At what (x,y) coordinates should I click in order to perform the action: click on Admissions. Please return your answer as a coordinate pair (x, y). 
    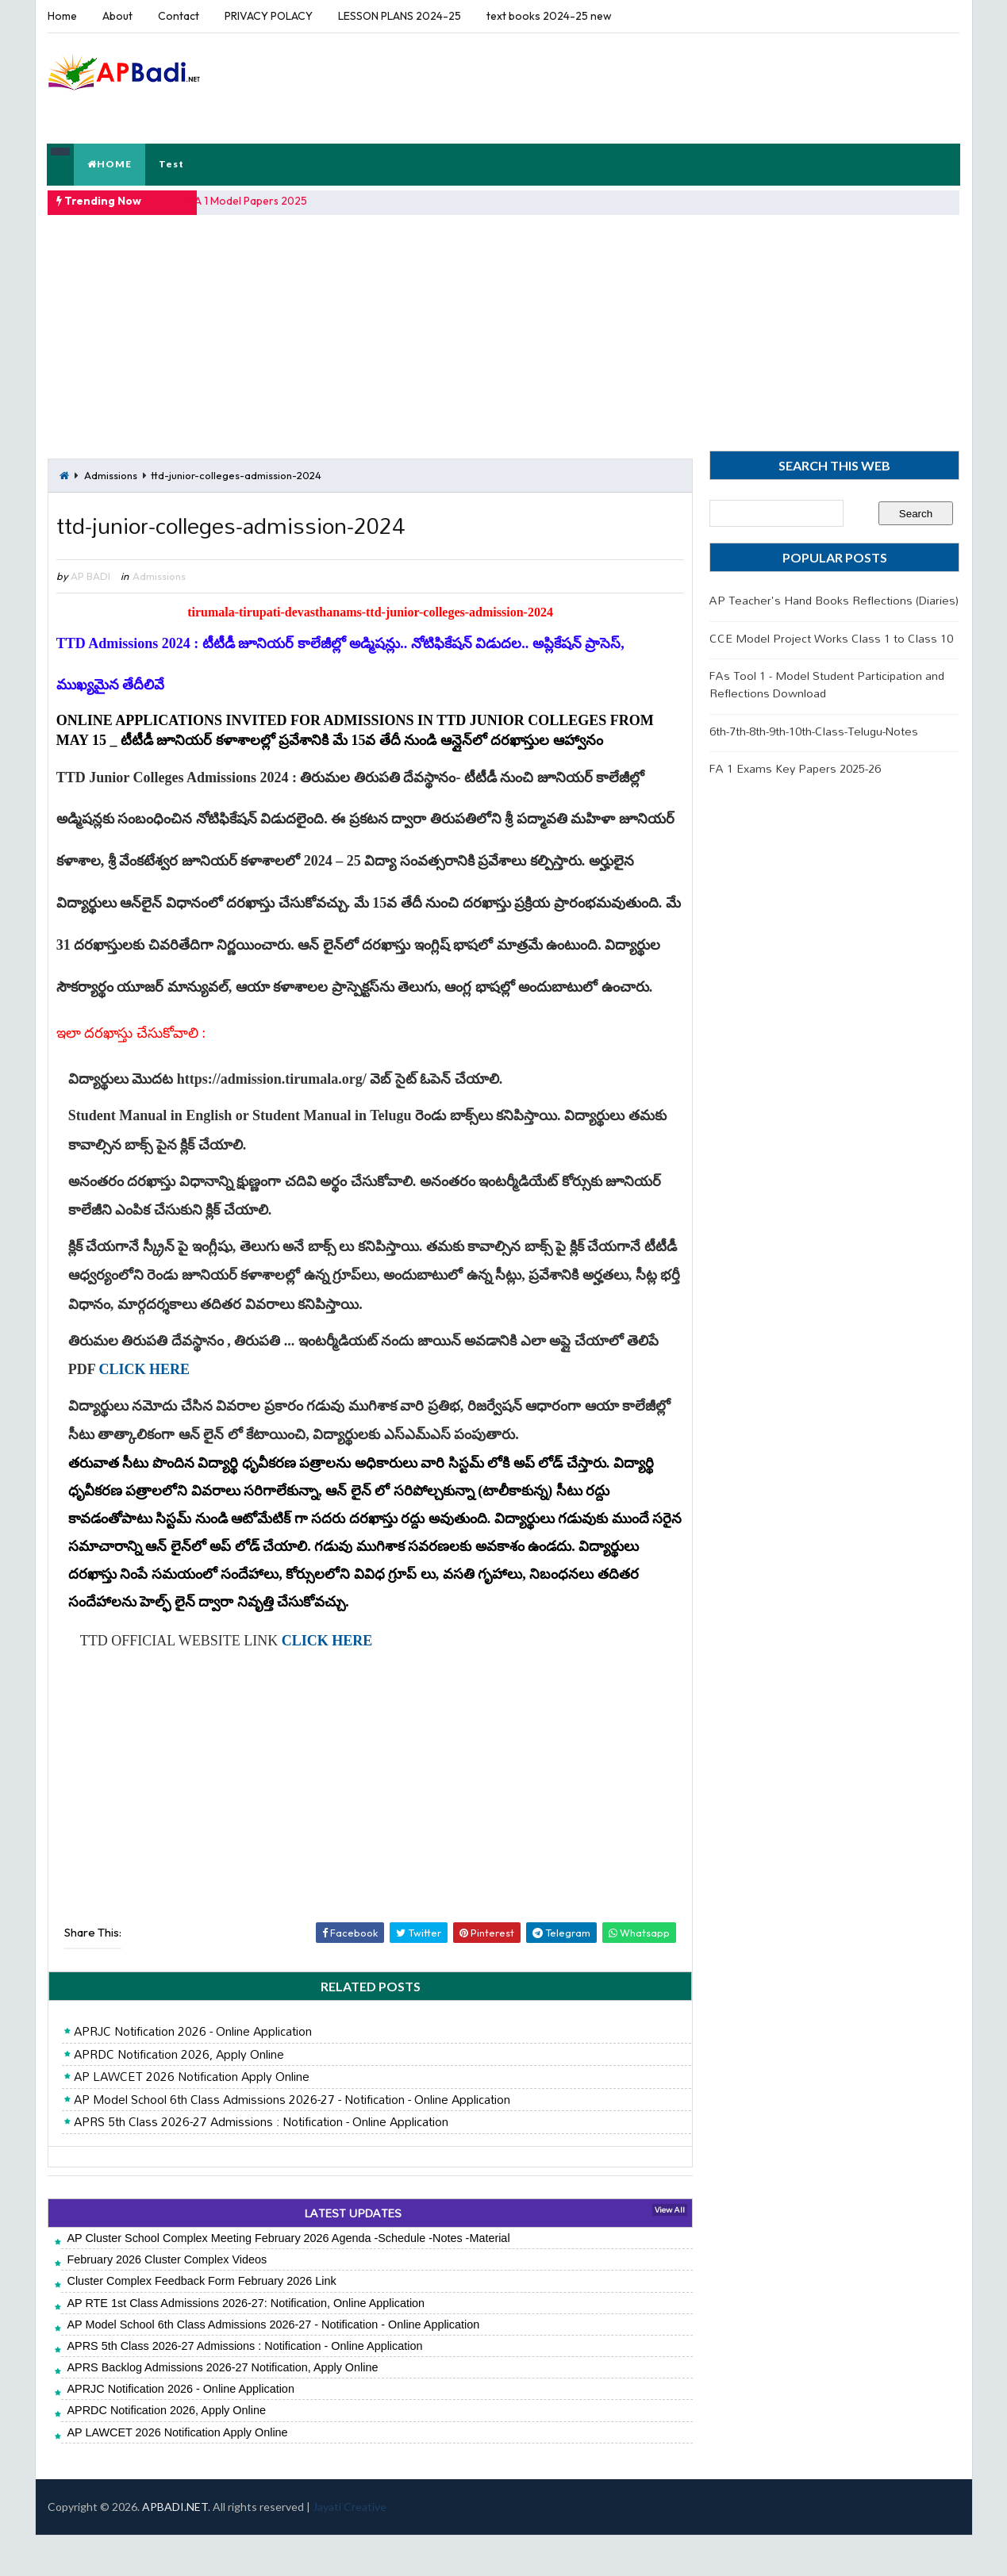
    Looking at the image, I should click on (110, 473).